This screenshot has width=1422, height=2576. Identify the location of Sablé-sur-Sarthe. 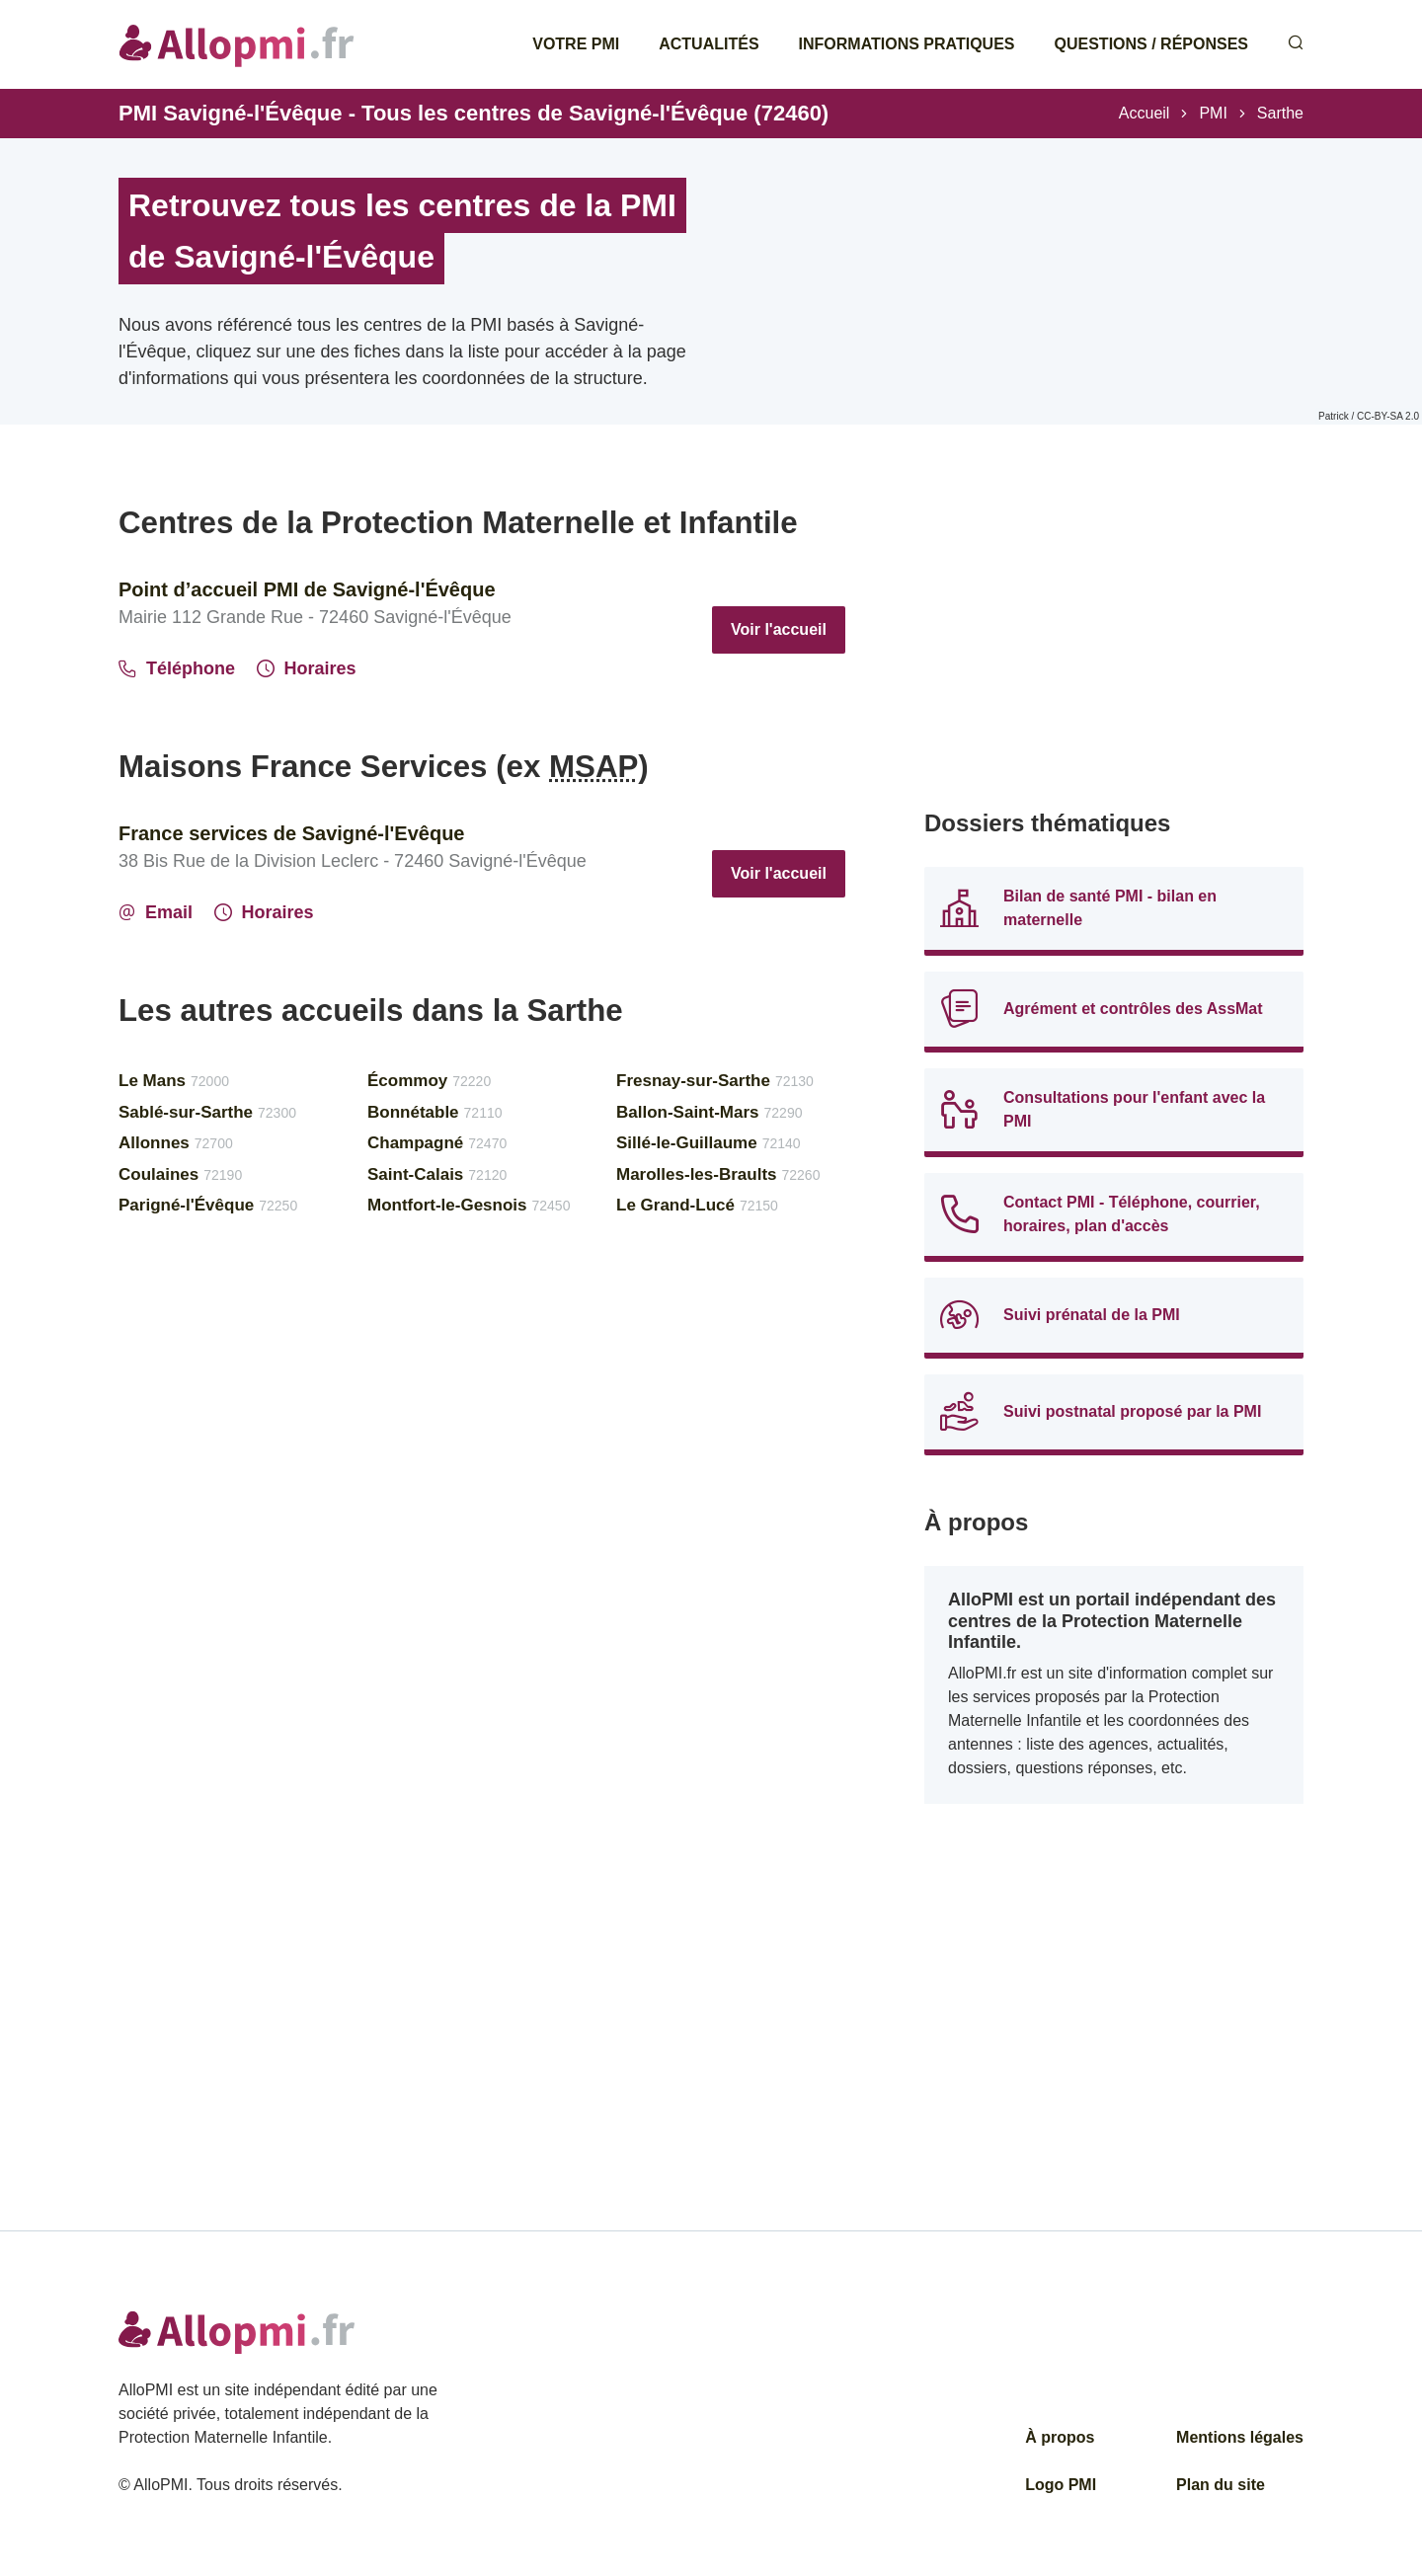
(207, 1112).